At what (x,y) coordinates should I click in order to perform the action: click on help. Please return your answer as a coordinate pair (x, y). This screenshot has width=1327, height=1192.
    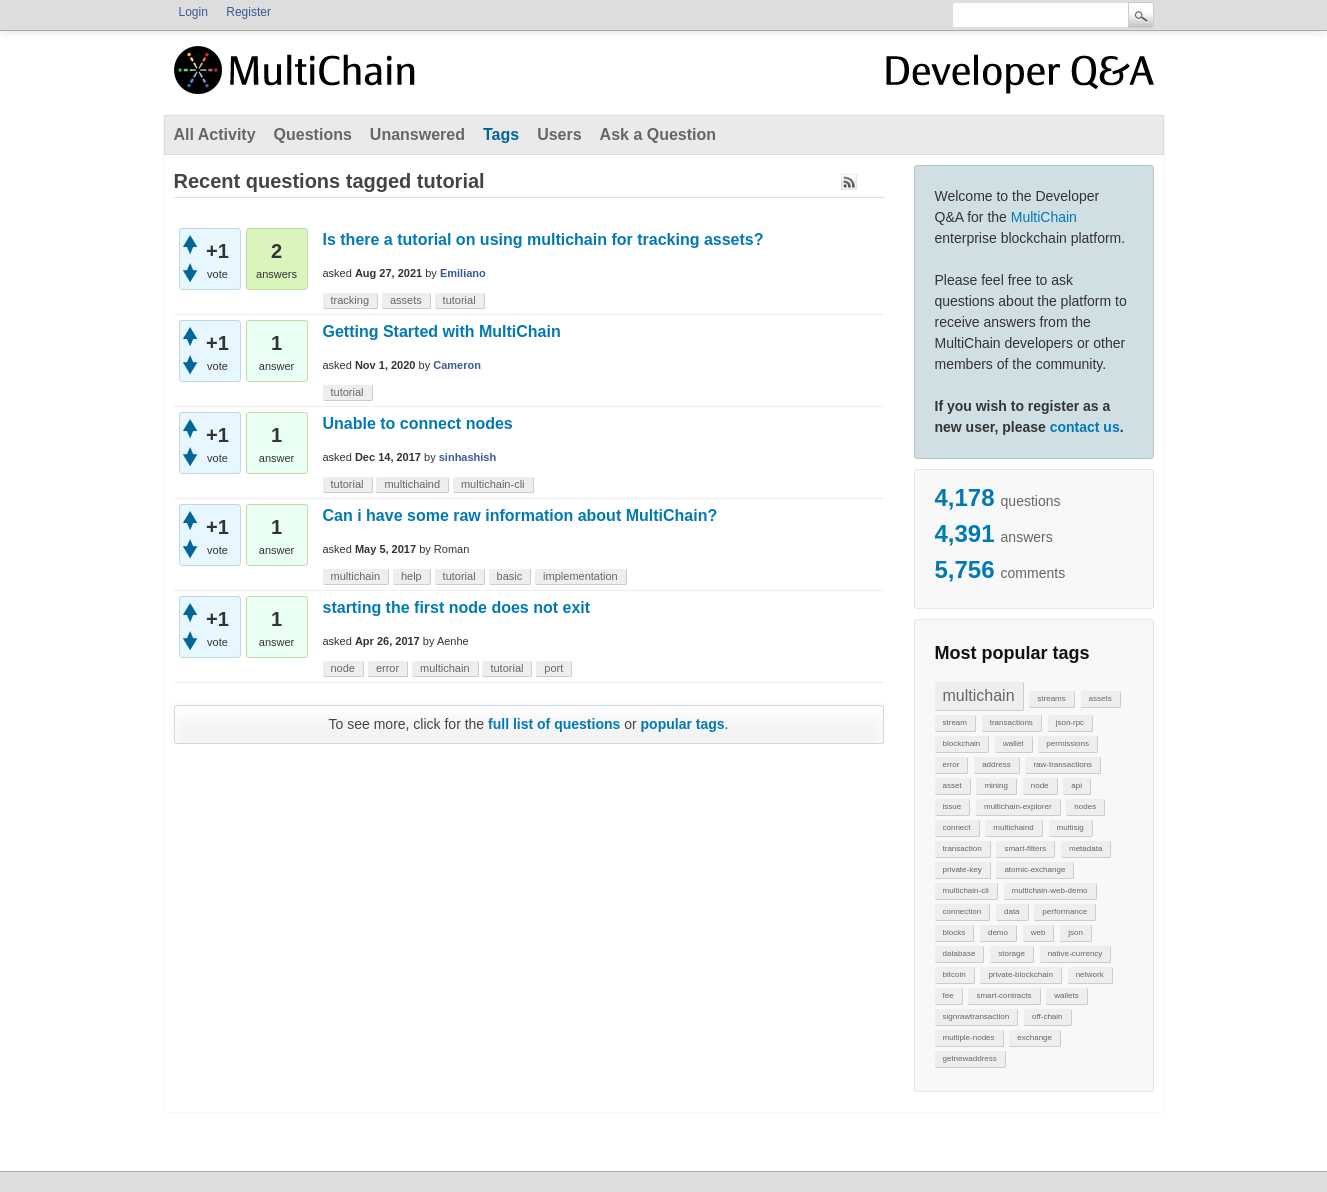
    Looking at the image, I should click on (411, 576).